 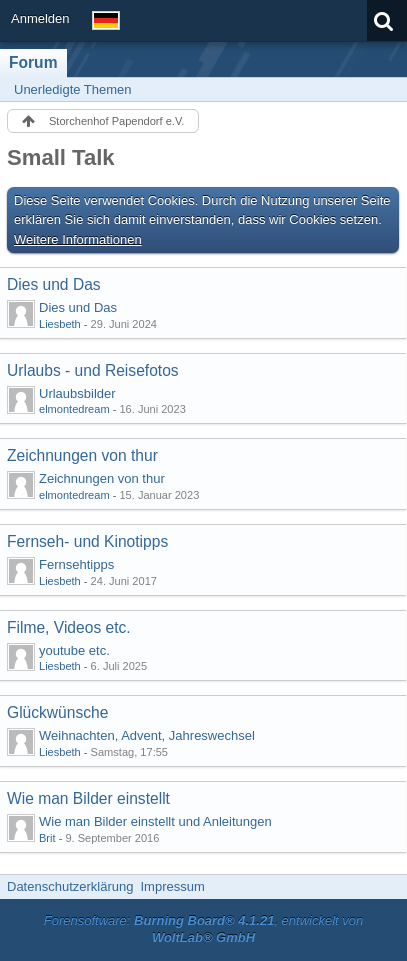 I want to click on Wie man Bilder einstellt, so click(x=88, y=798).